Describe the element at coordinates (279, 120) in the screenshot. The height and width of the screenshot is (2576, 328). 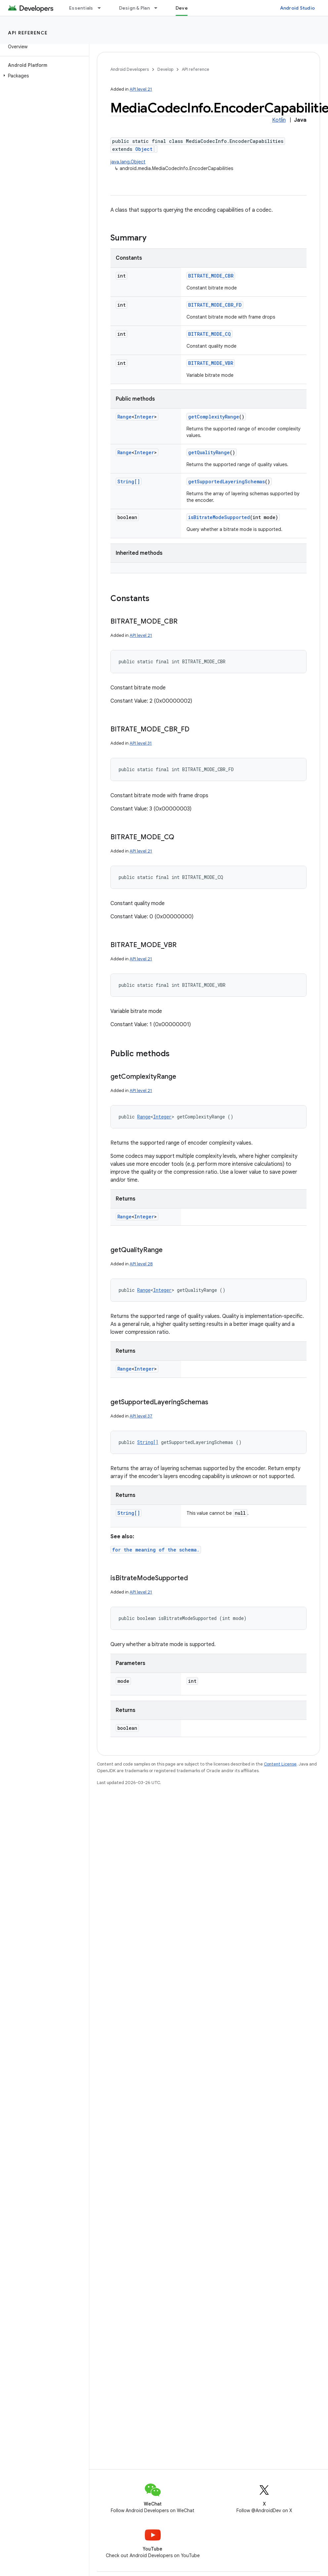
I see `Kotlin` at that location.